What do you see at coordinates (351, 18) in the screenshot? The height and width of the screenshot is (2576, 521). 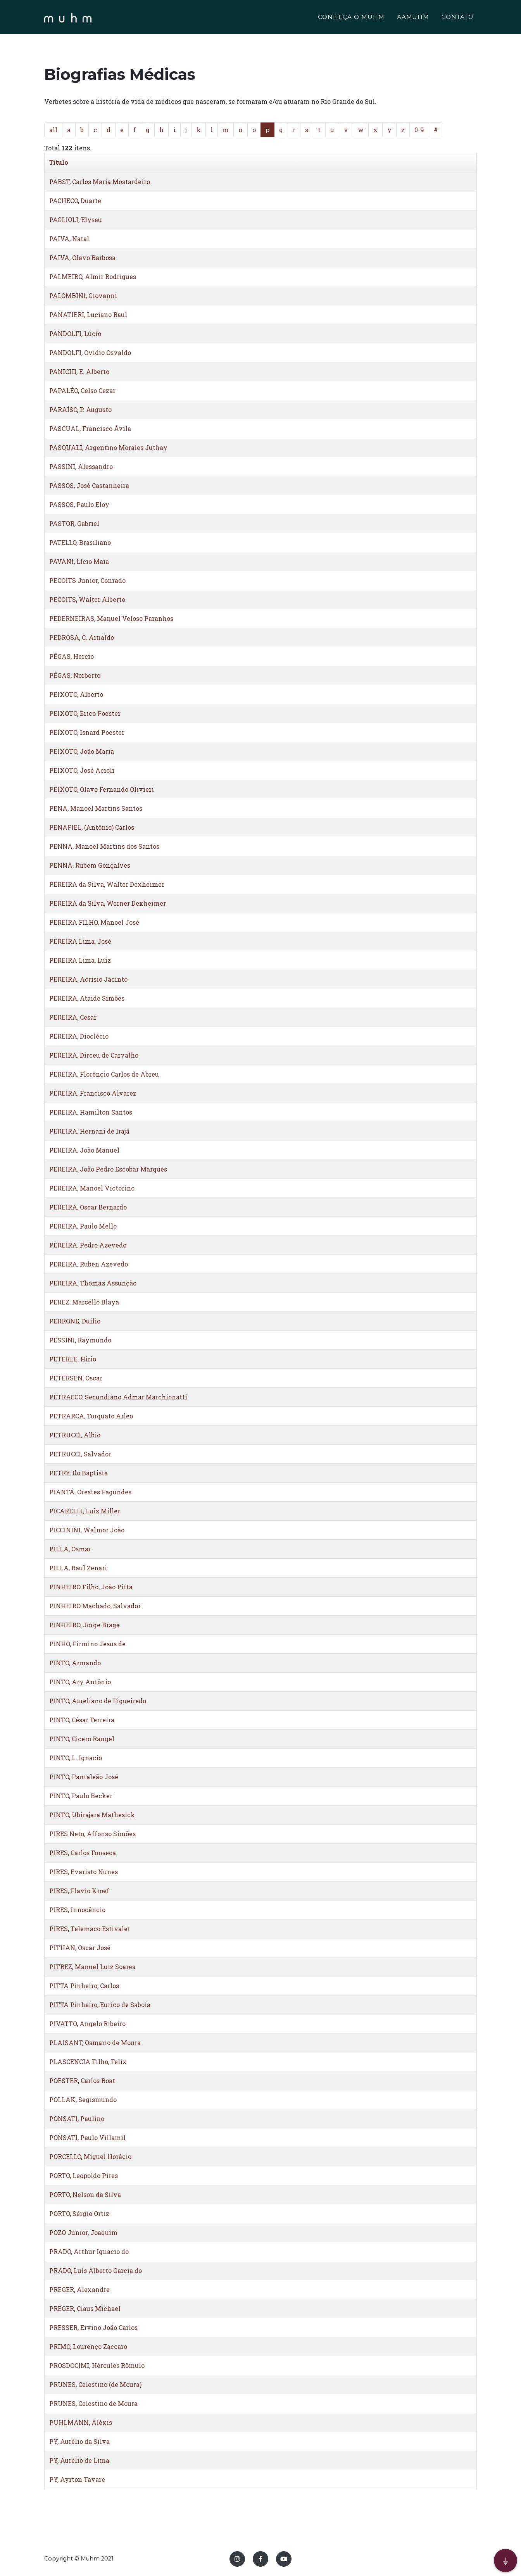 I see `CONHEÇA O MUHM` at bounding box center [351, 18].